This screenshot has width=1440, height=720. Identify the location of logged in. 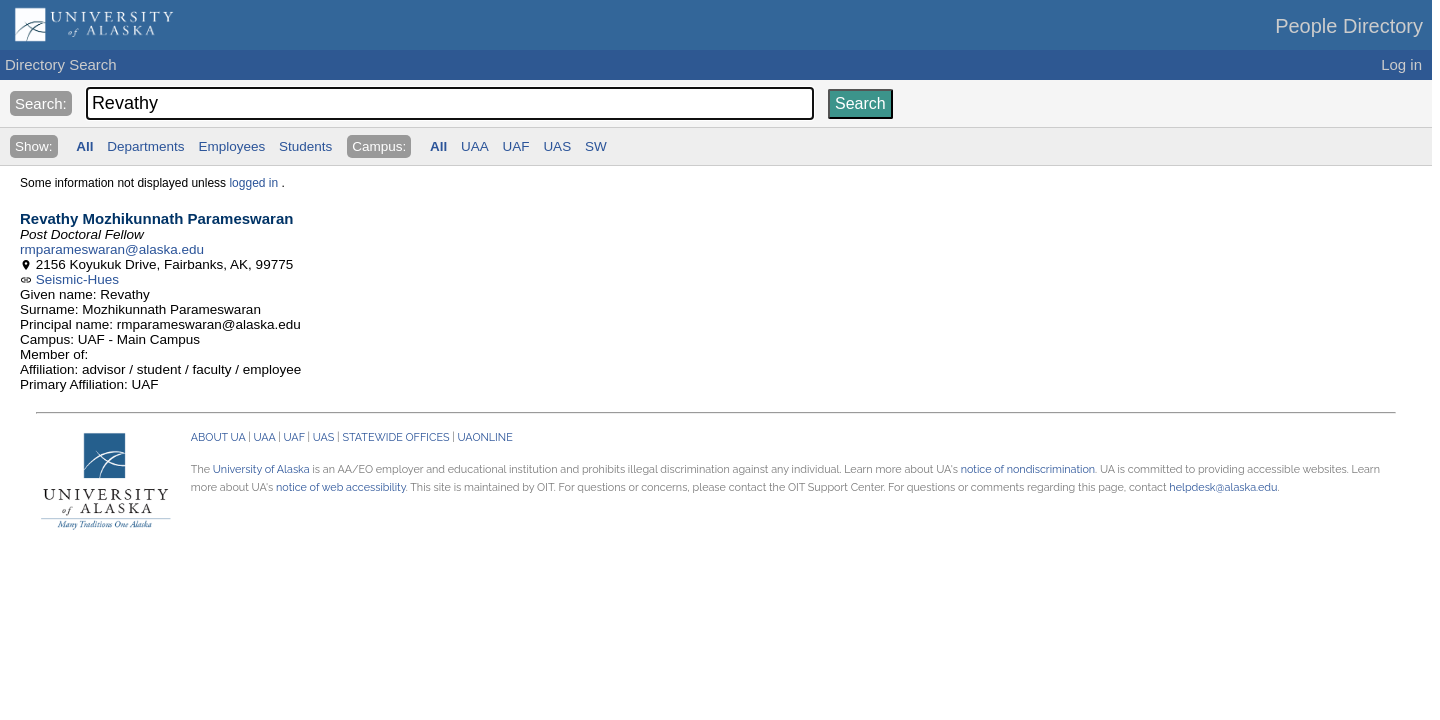
(253, 183).